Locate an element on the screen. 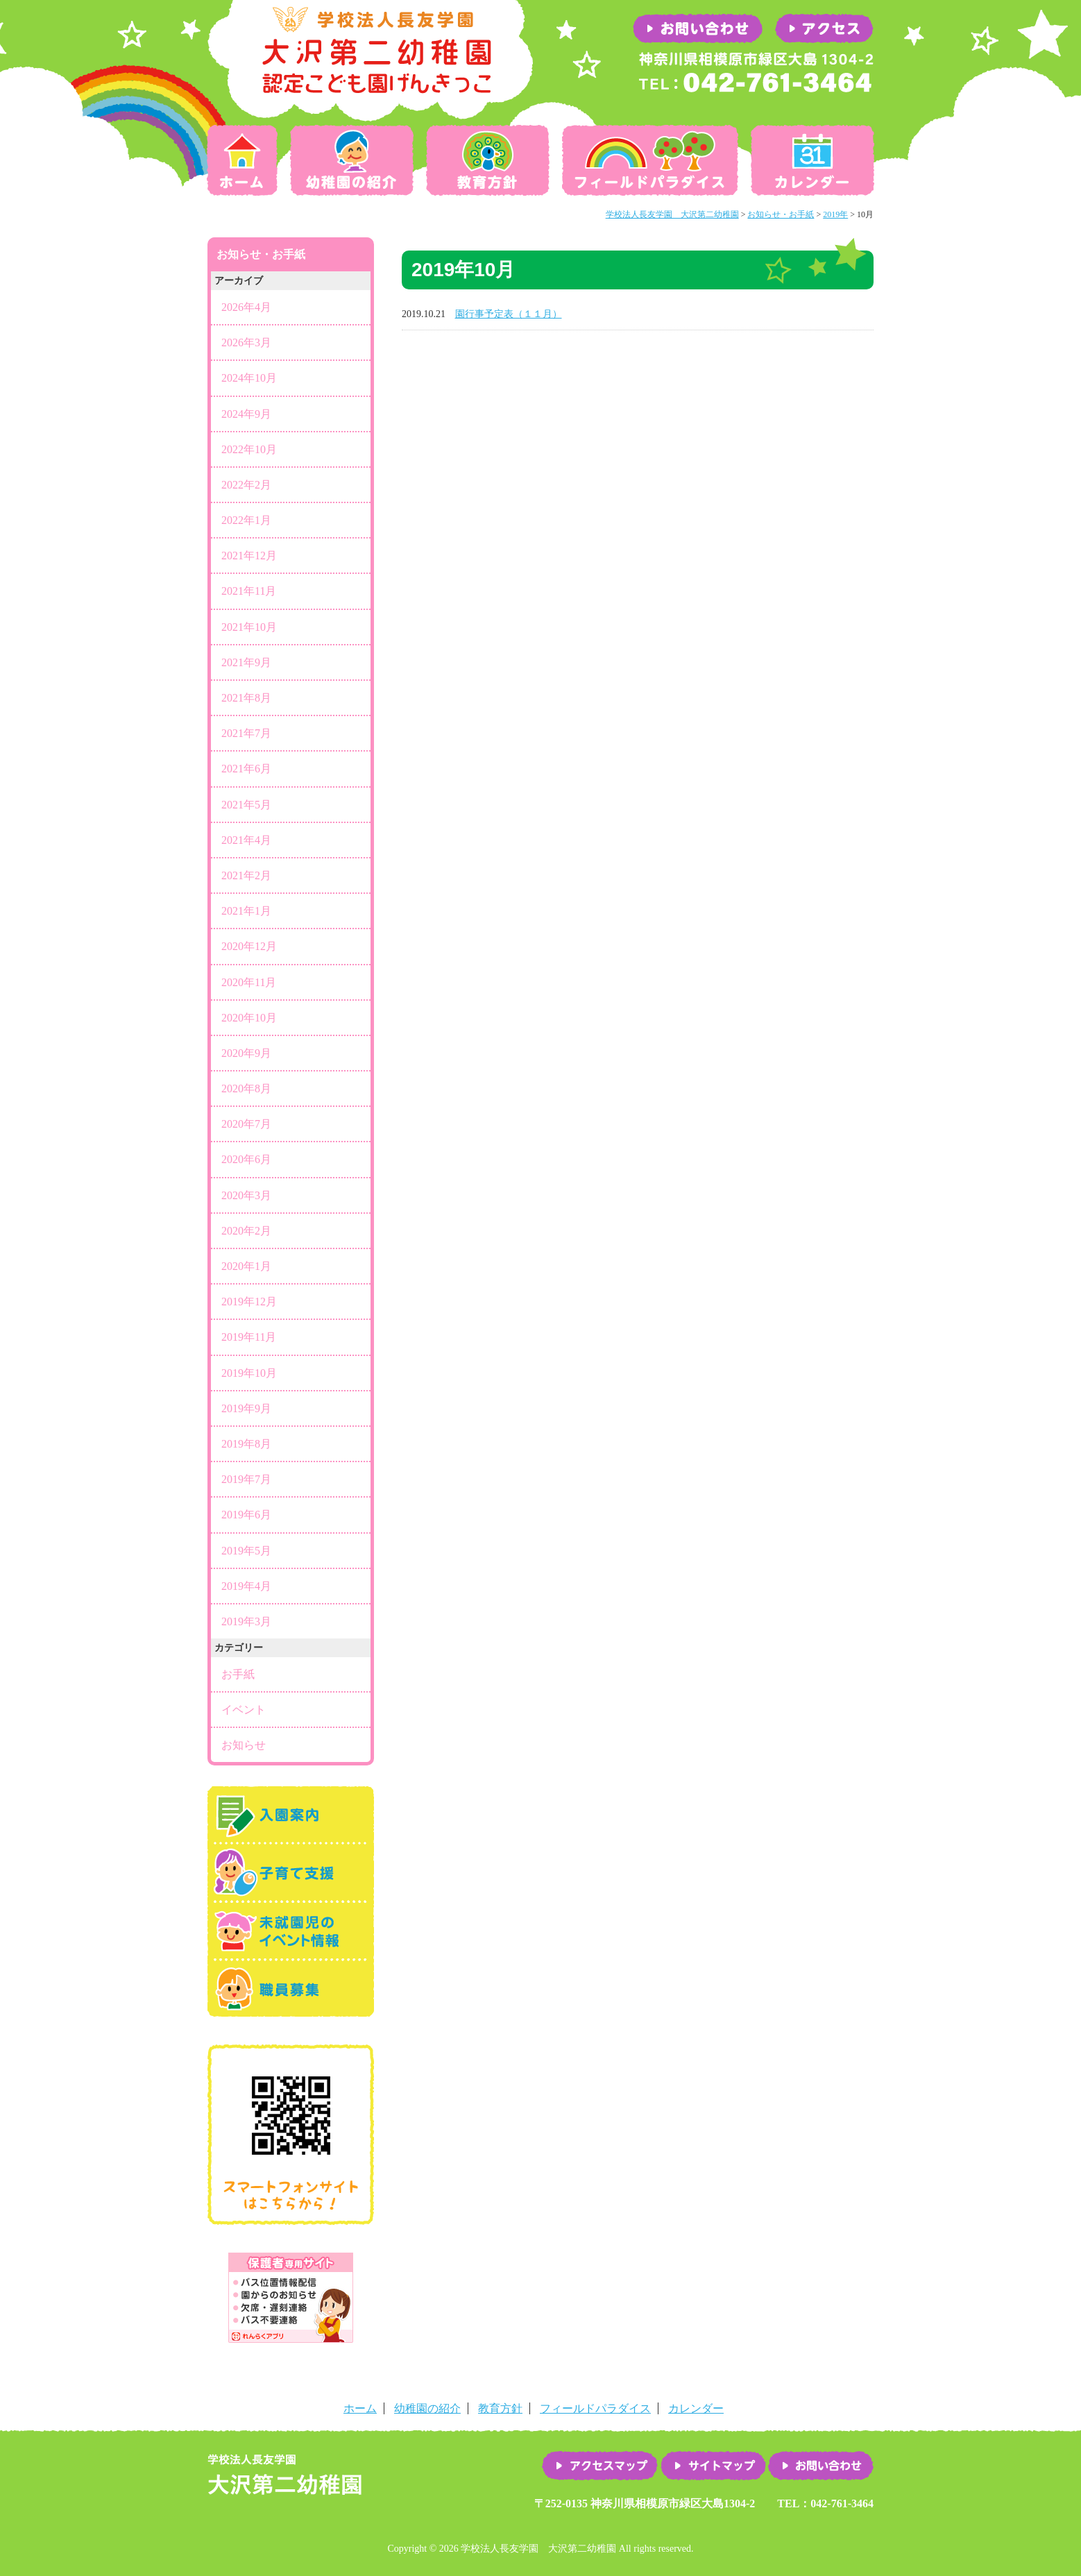  2022年2月 is located at coordinates (246, 485).